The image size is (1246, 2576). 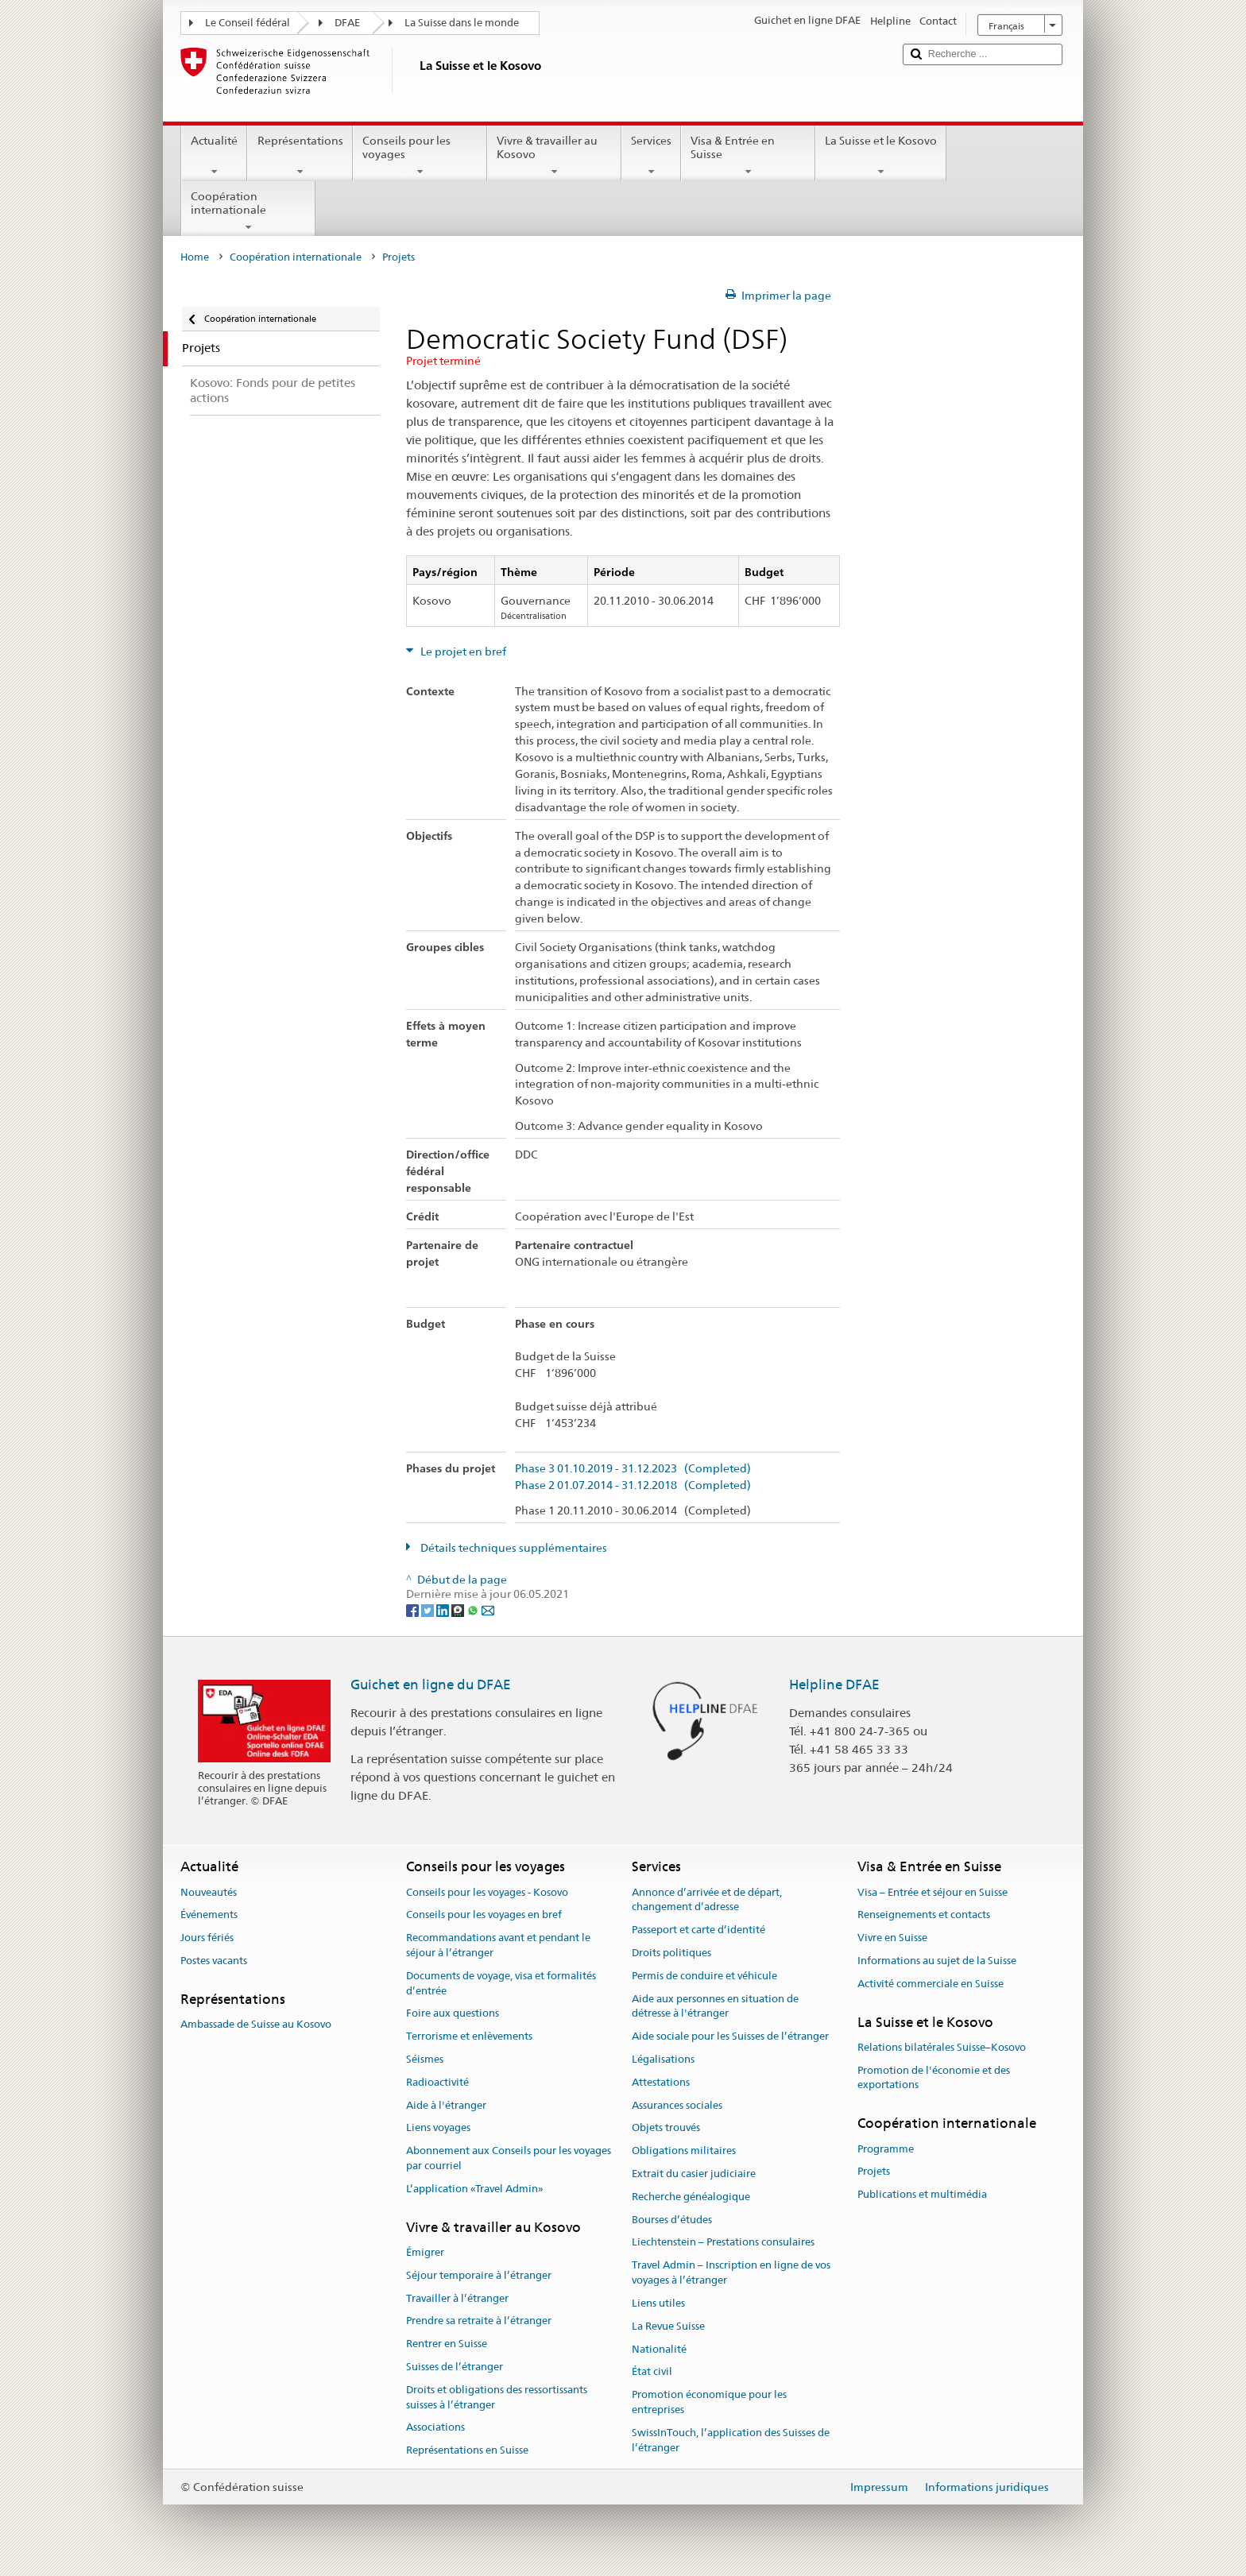 What do you see at coordinates (478, 2275) in the screenshot?
I see `Séjour temporaire à l’étranger` at bounding box center [478, 2275].